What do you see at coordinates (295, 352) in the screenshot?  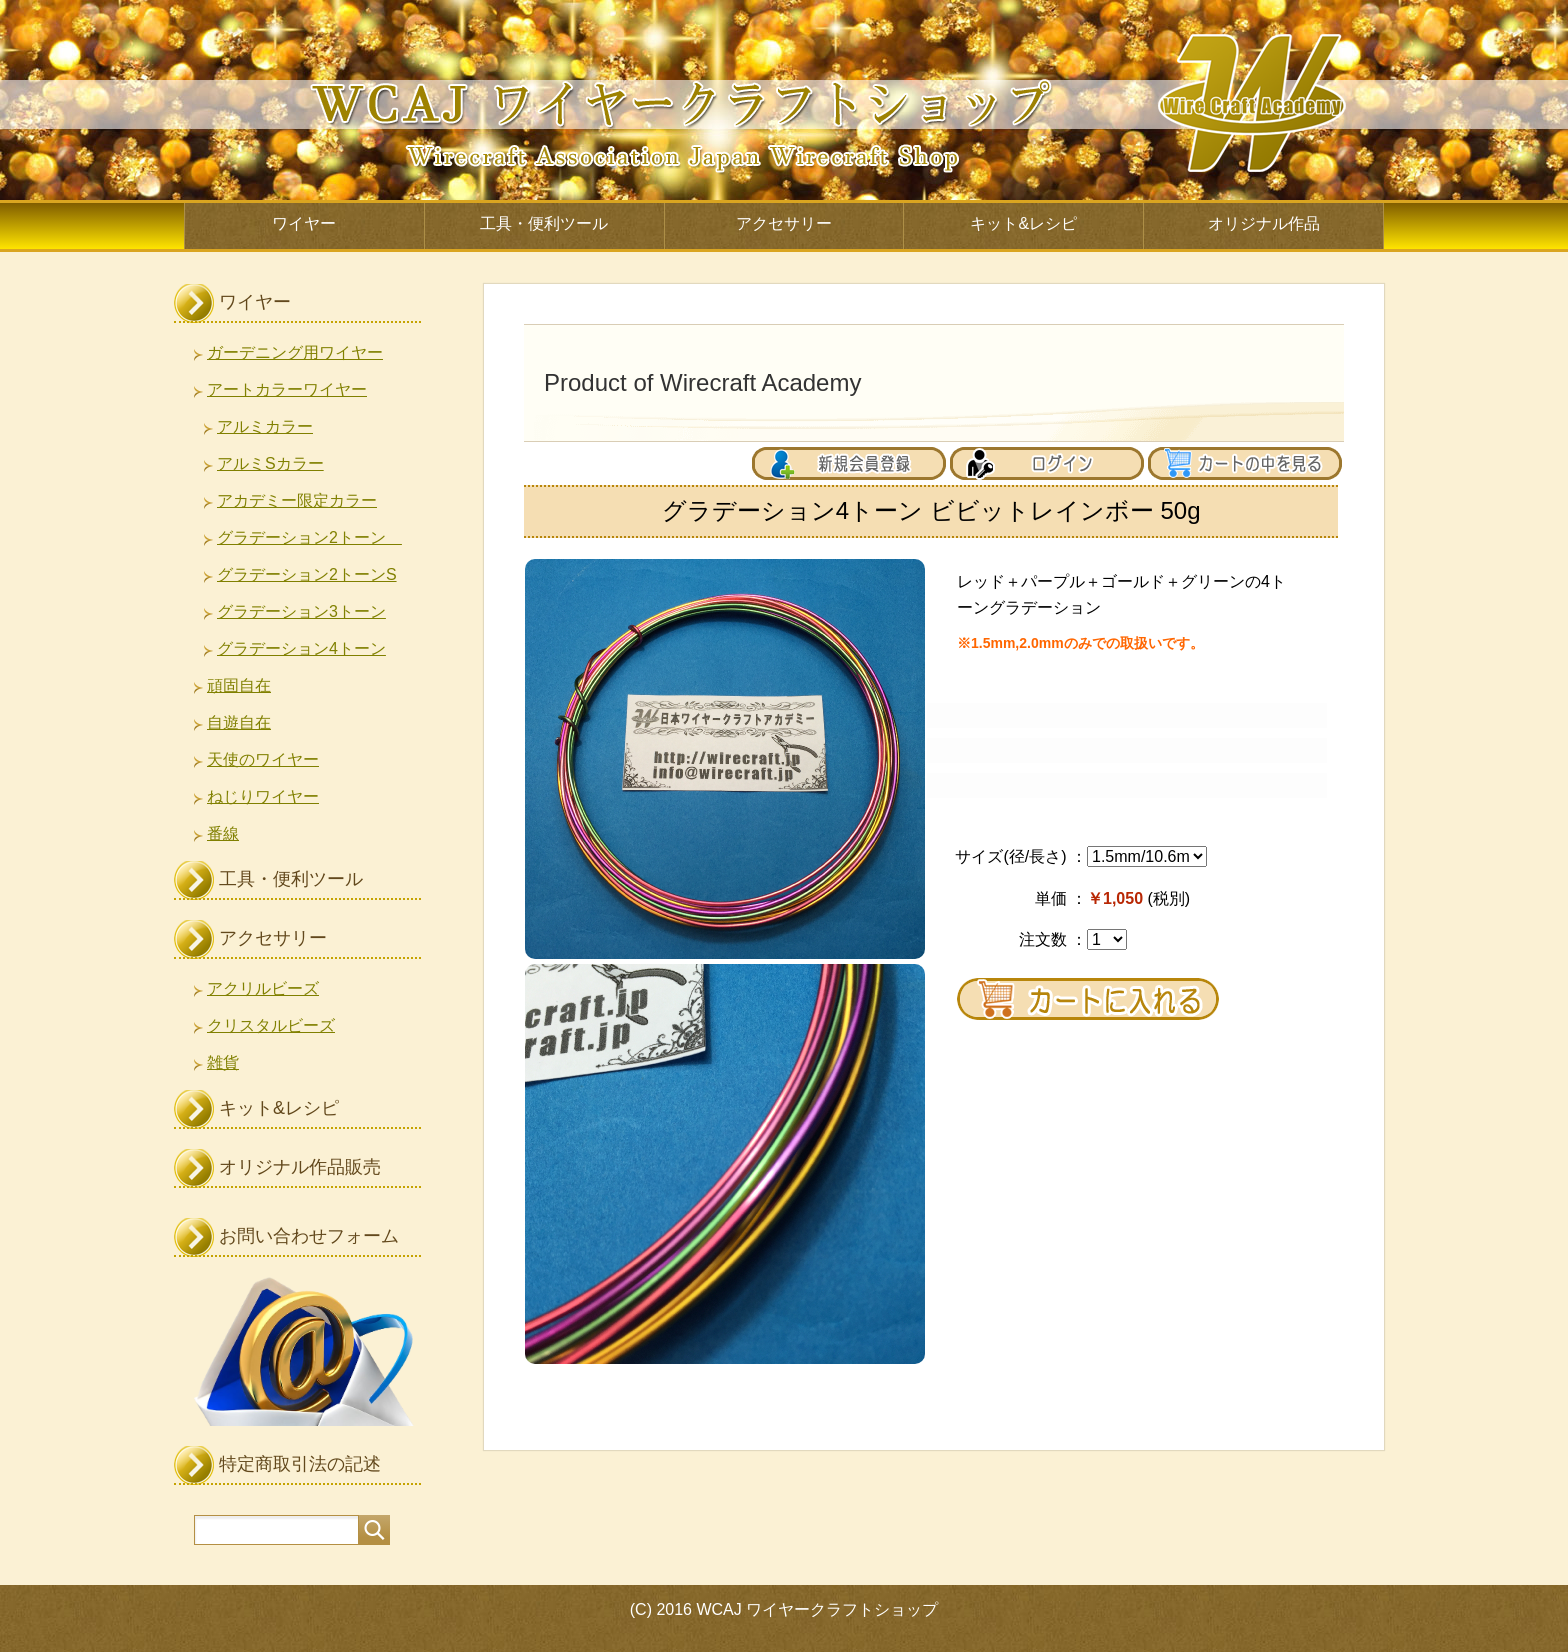 I see `ガーデニング用ワイヤー` at bounding box center [295, 352].